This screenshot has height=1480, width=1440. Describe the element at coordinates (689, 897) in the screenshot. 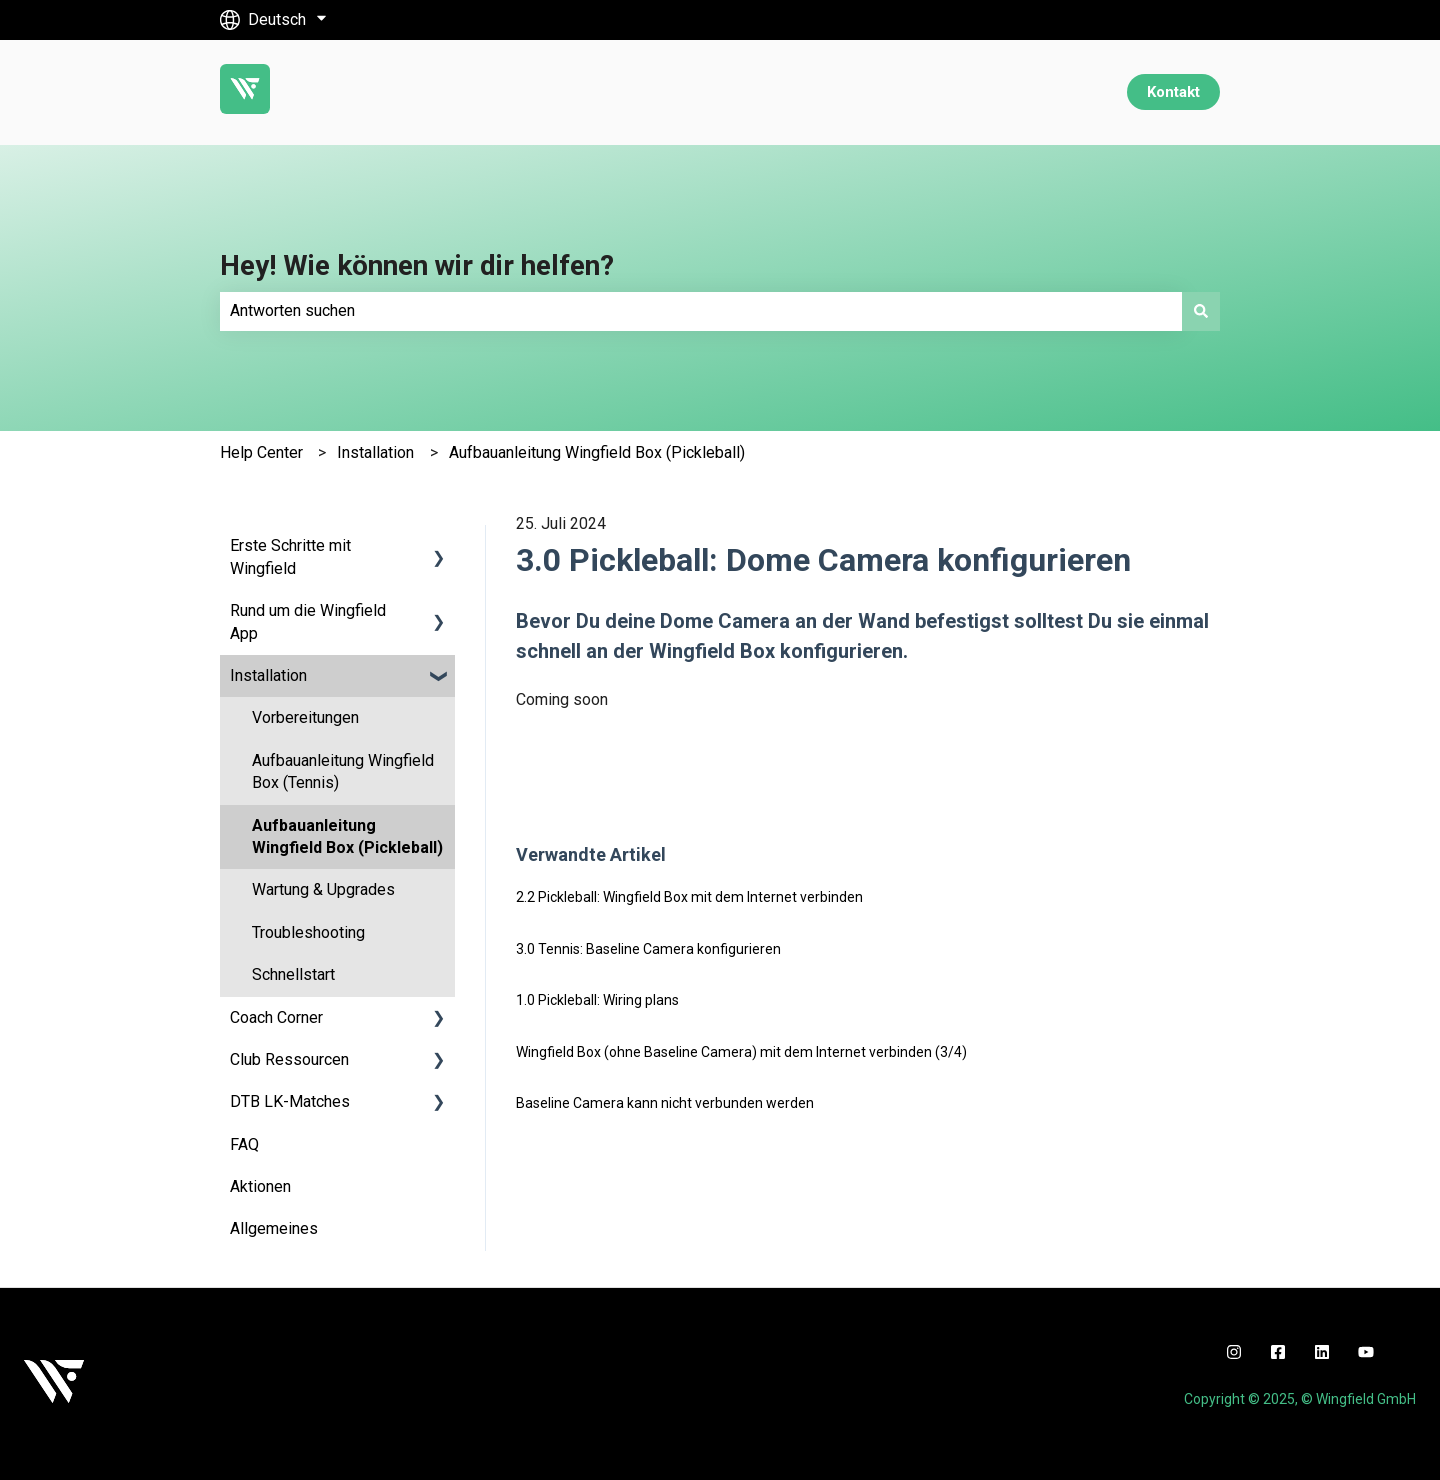

I see `2.2 Pickleball: Wingfield Box mit dem Internet verbinden` at that location.